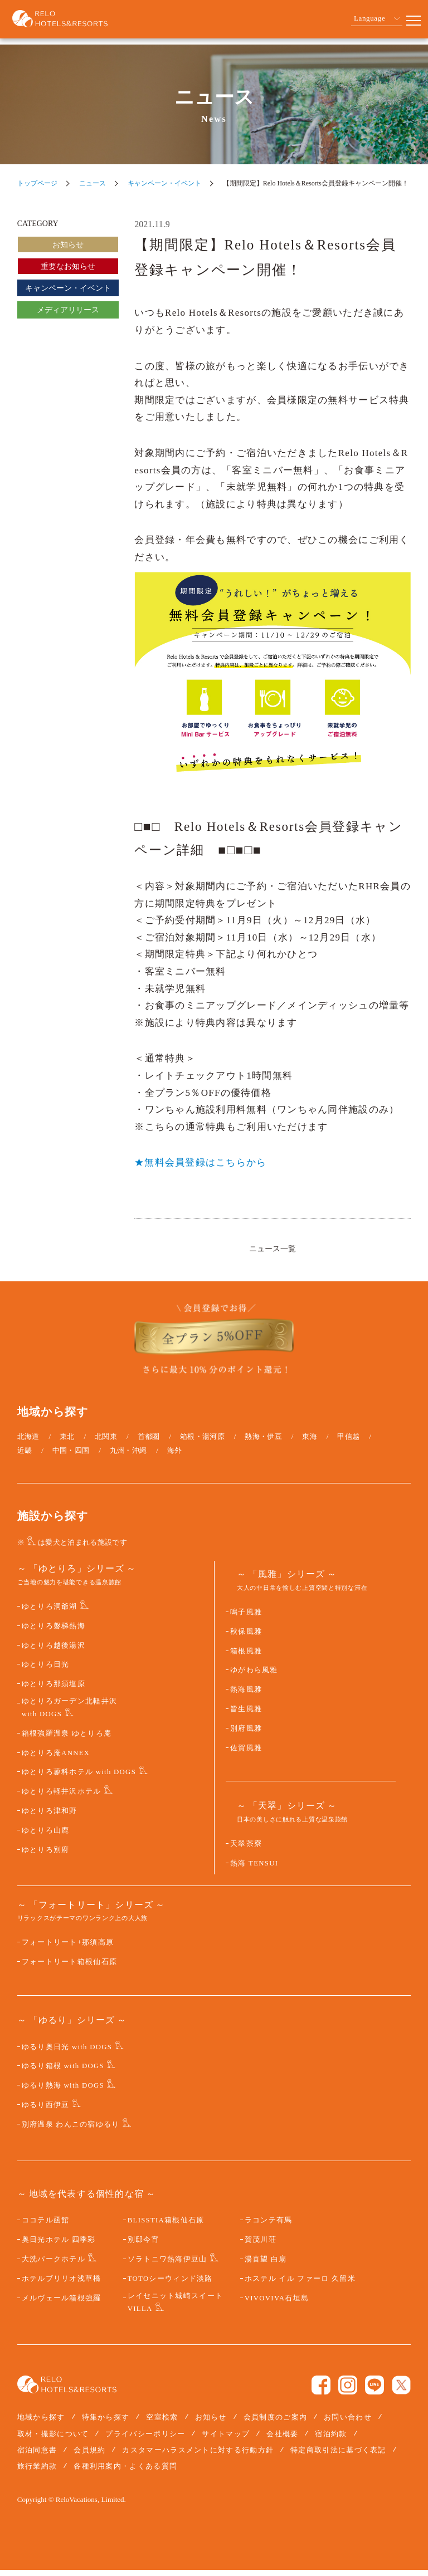 The image size is (428, 2576). I want to click on 天翠茶寮, so click(246, 1850).